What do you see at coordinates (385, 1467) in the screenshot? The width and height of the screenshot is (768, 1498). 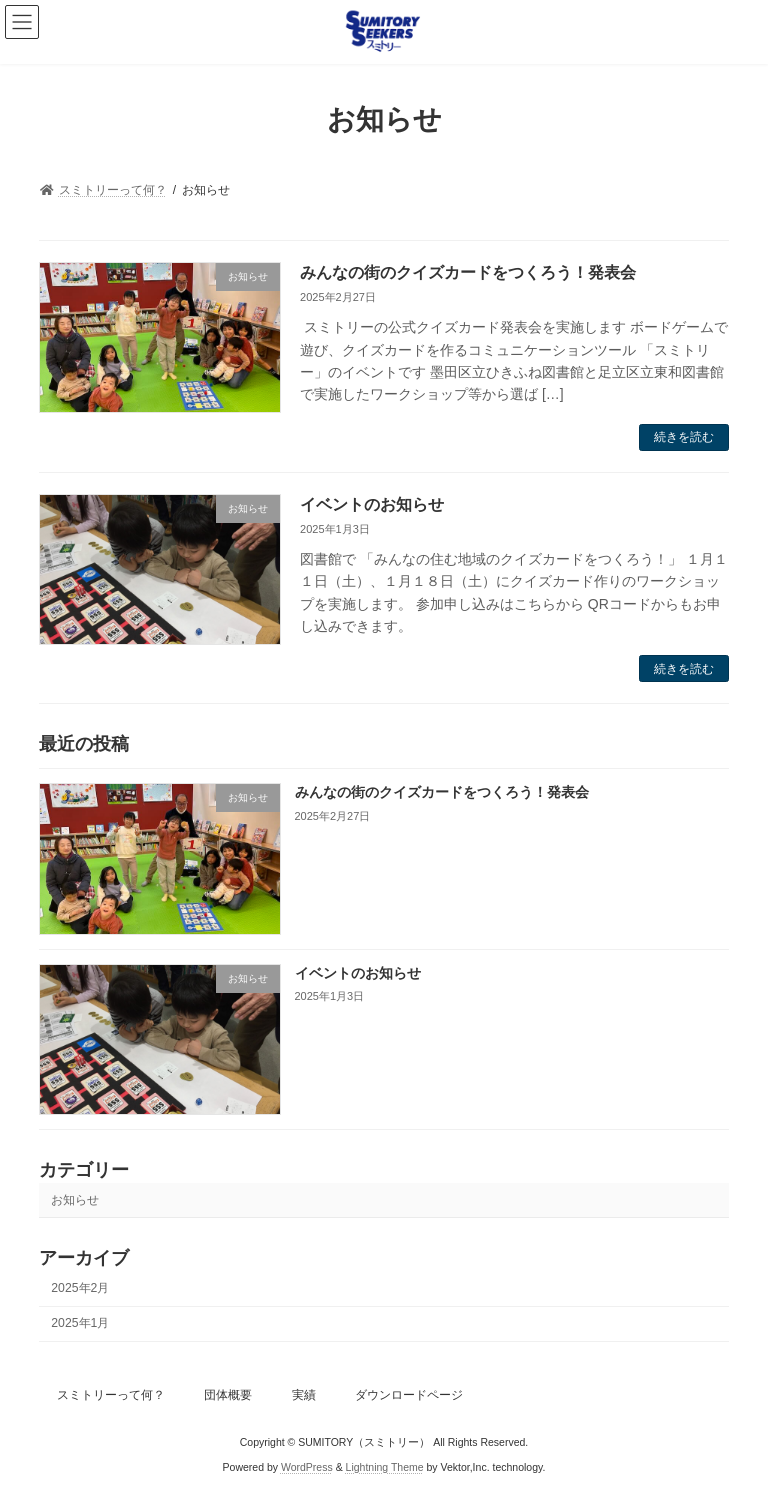 I see `Lightning Theme` at bounding box center [385, 1467].